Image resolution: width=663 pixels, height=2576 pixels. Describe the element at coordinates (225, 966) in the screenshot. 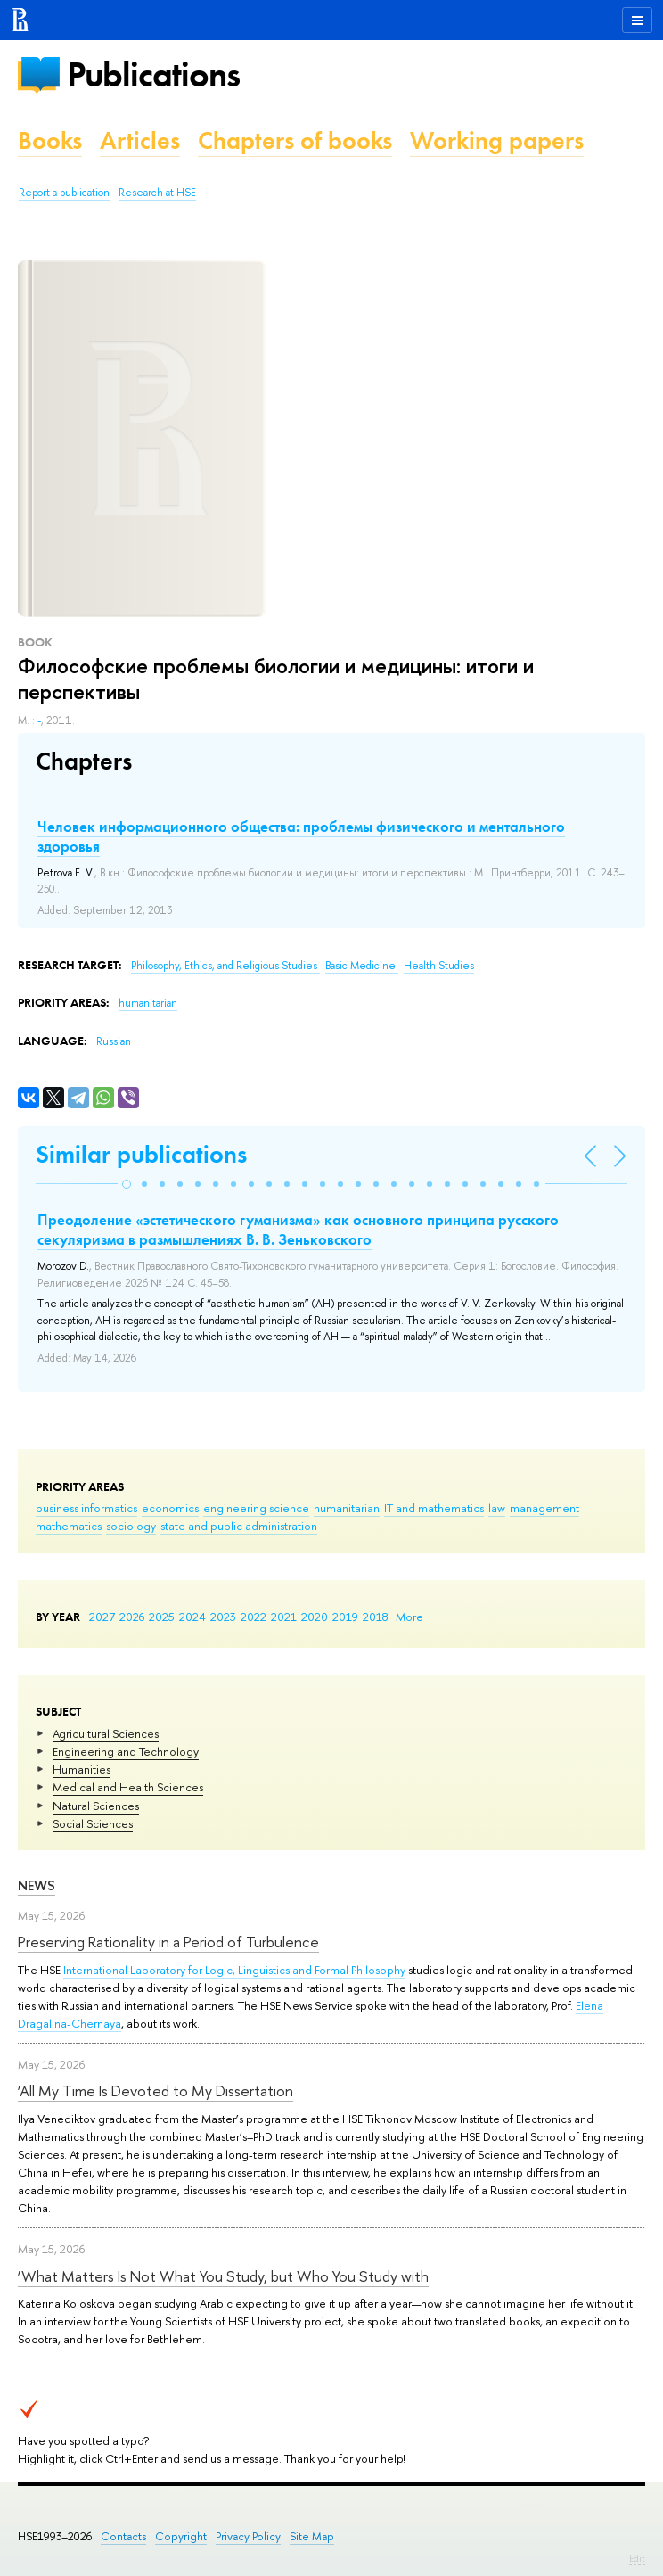

I see `Philosophy, Ethics, and Religious Studies` at that location.